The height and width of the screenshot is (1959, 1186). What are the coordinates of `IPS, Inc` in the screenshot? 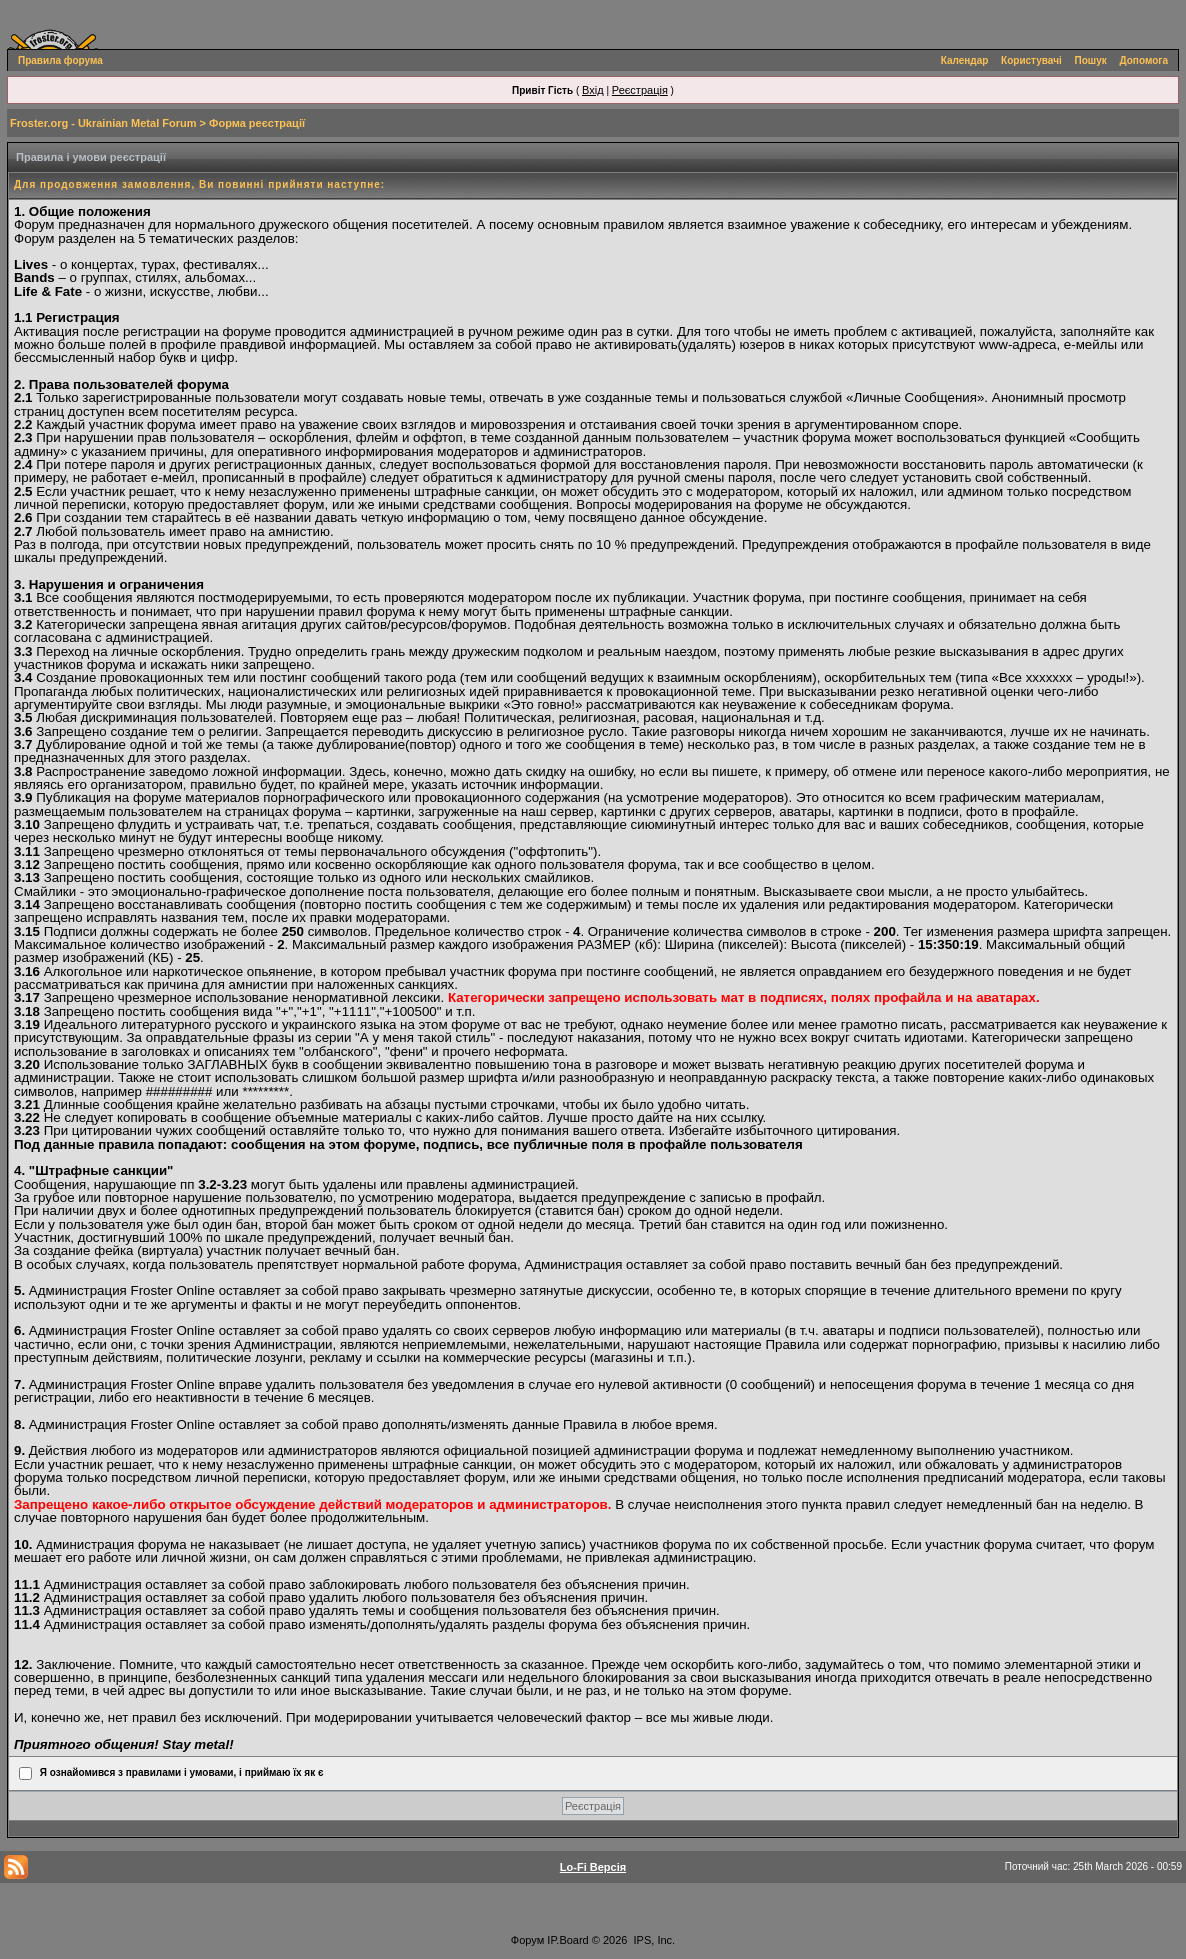 It's located at (653, 1940).